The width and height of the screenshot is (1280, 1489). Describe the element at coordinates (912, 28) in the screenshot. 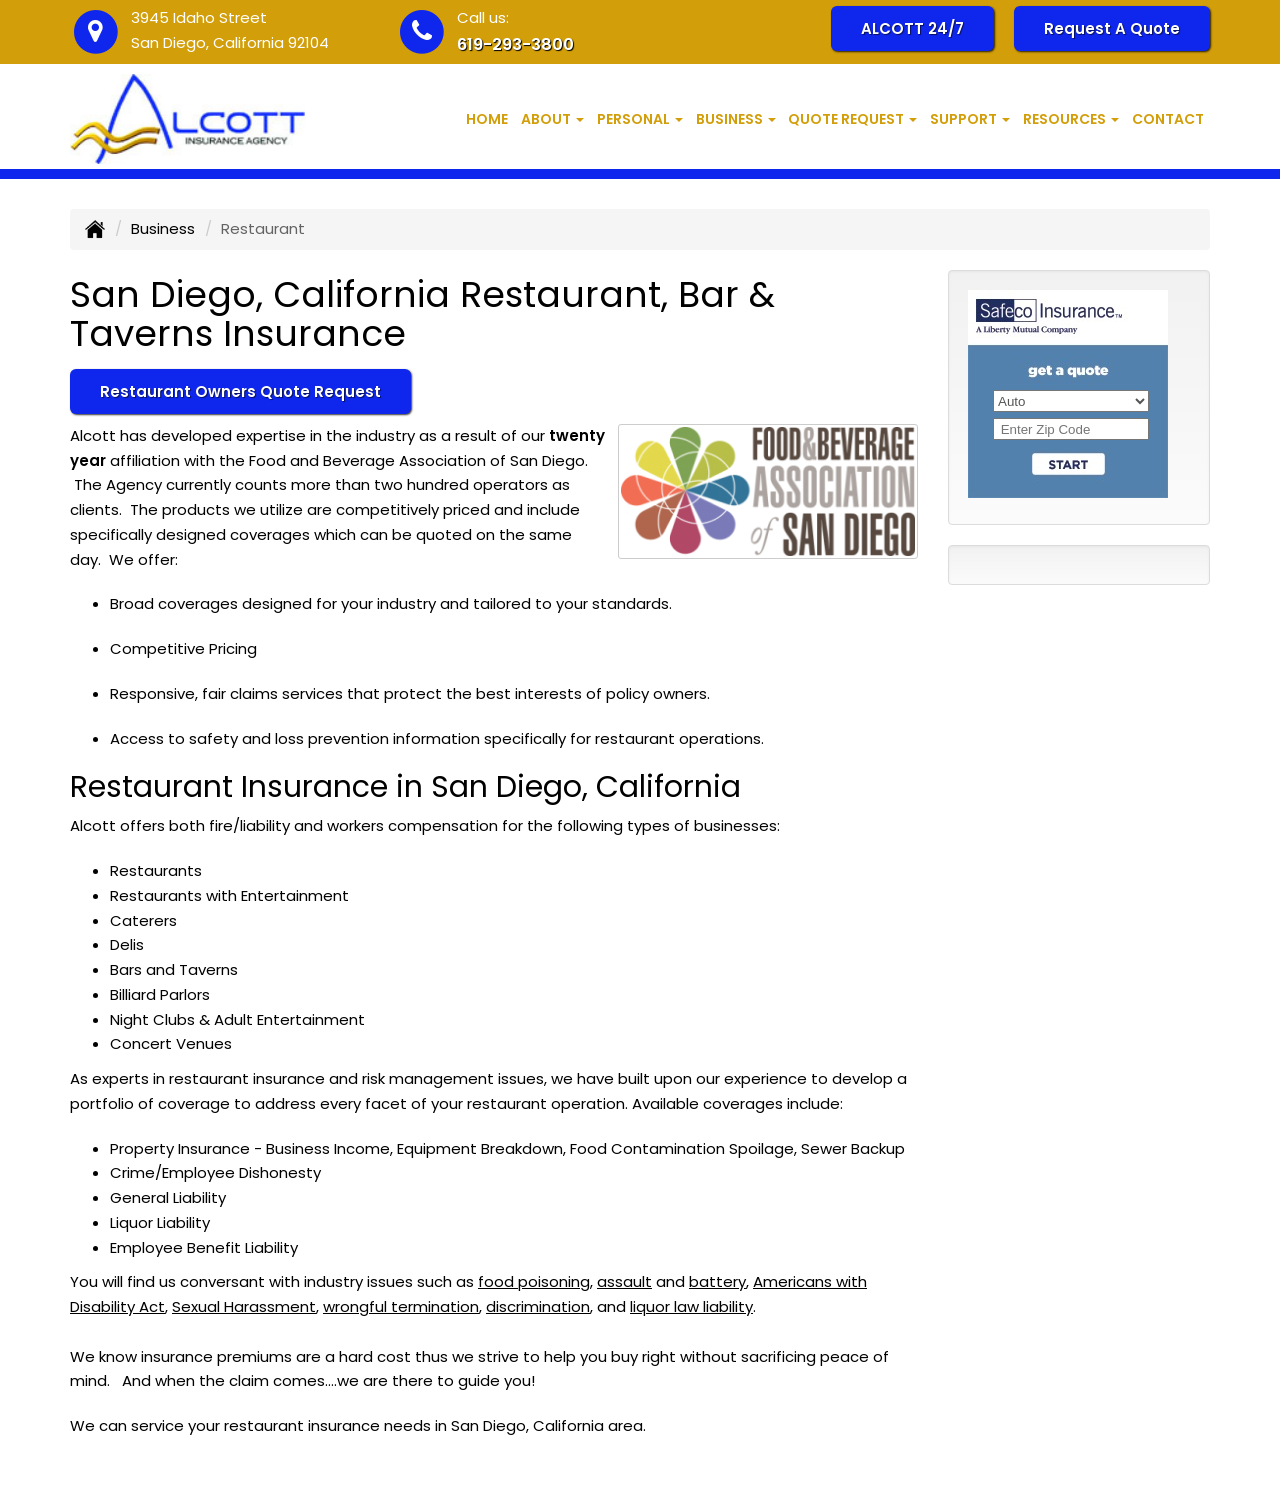

I see `ALCOTT 24/7` at that location.